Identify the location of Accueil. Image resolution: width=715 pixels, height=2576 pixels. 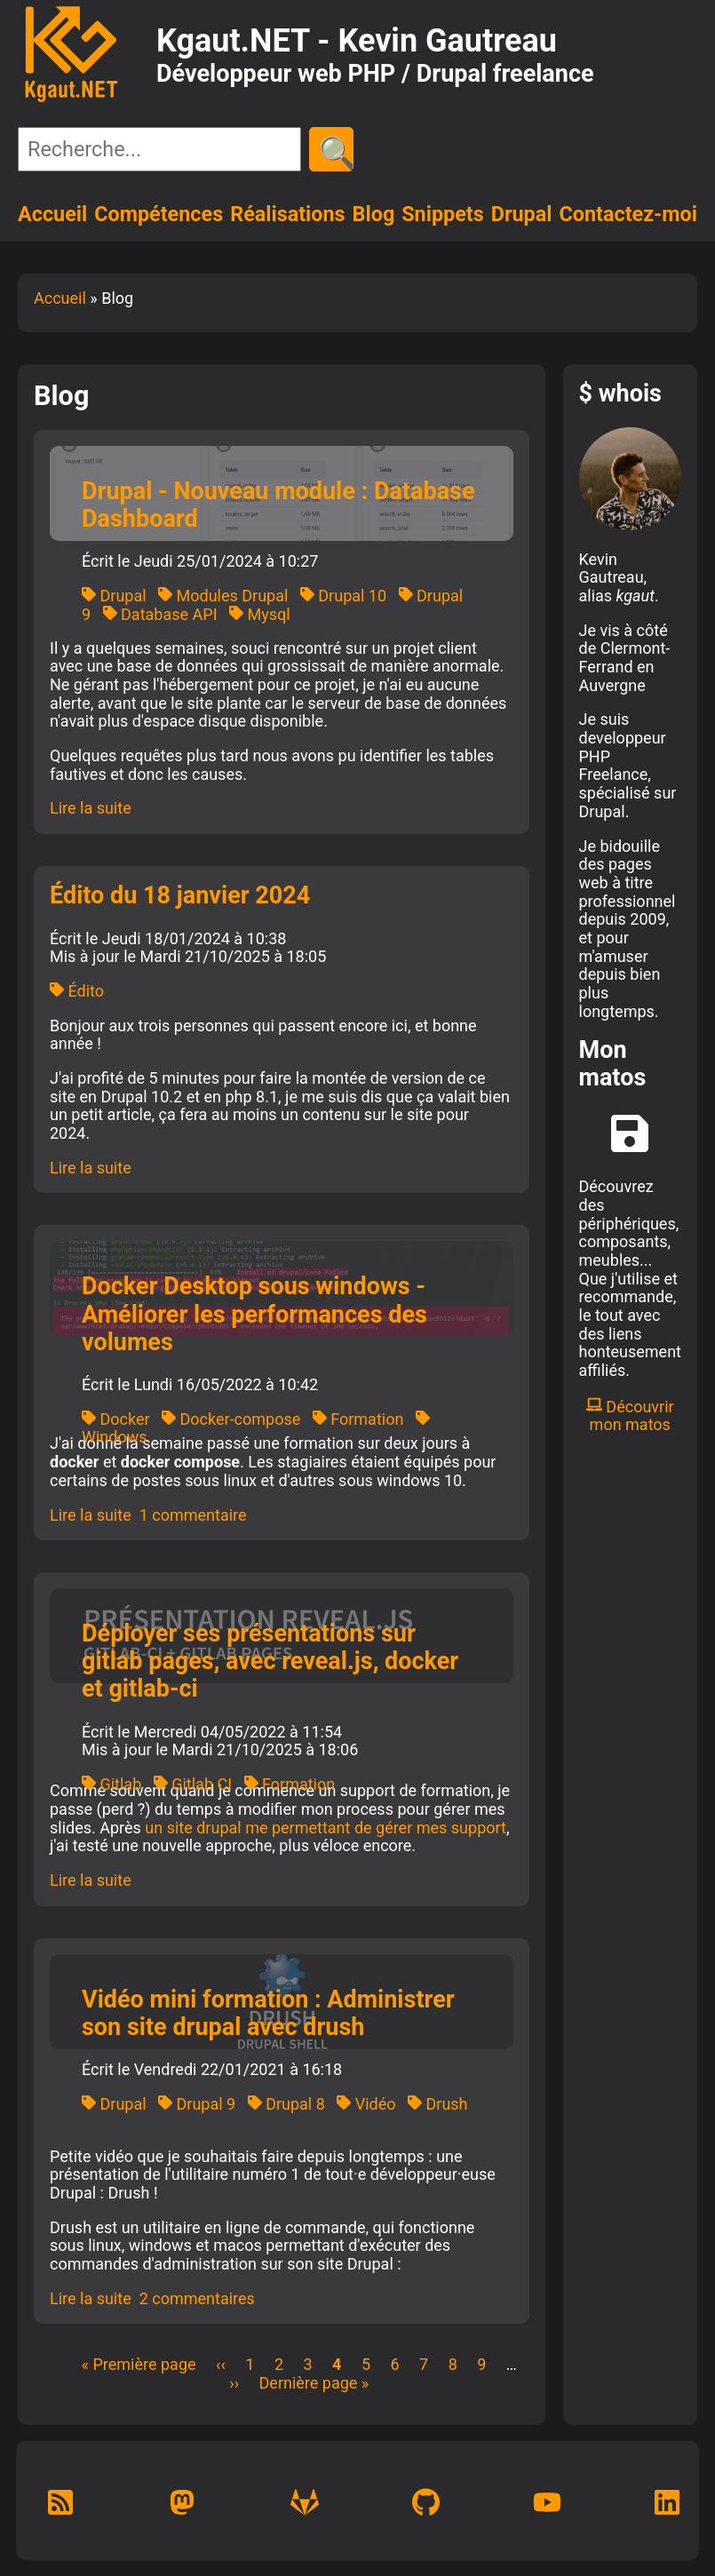
(52, 214).